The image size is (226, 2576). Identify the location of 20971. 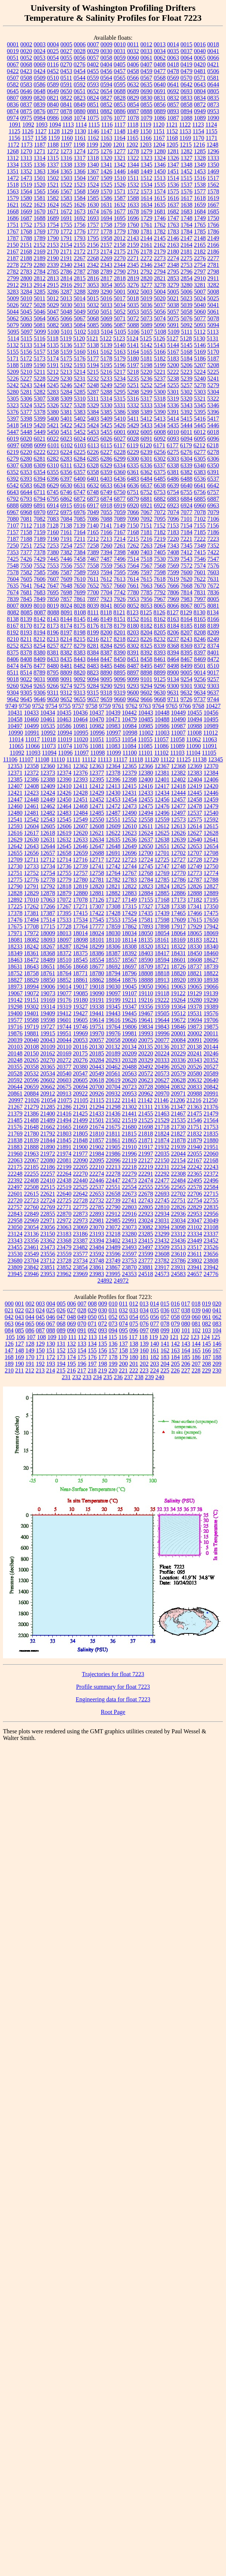
(178, 1093).